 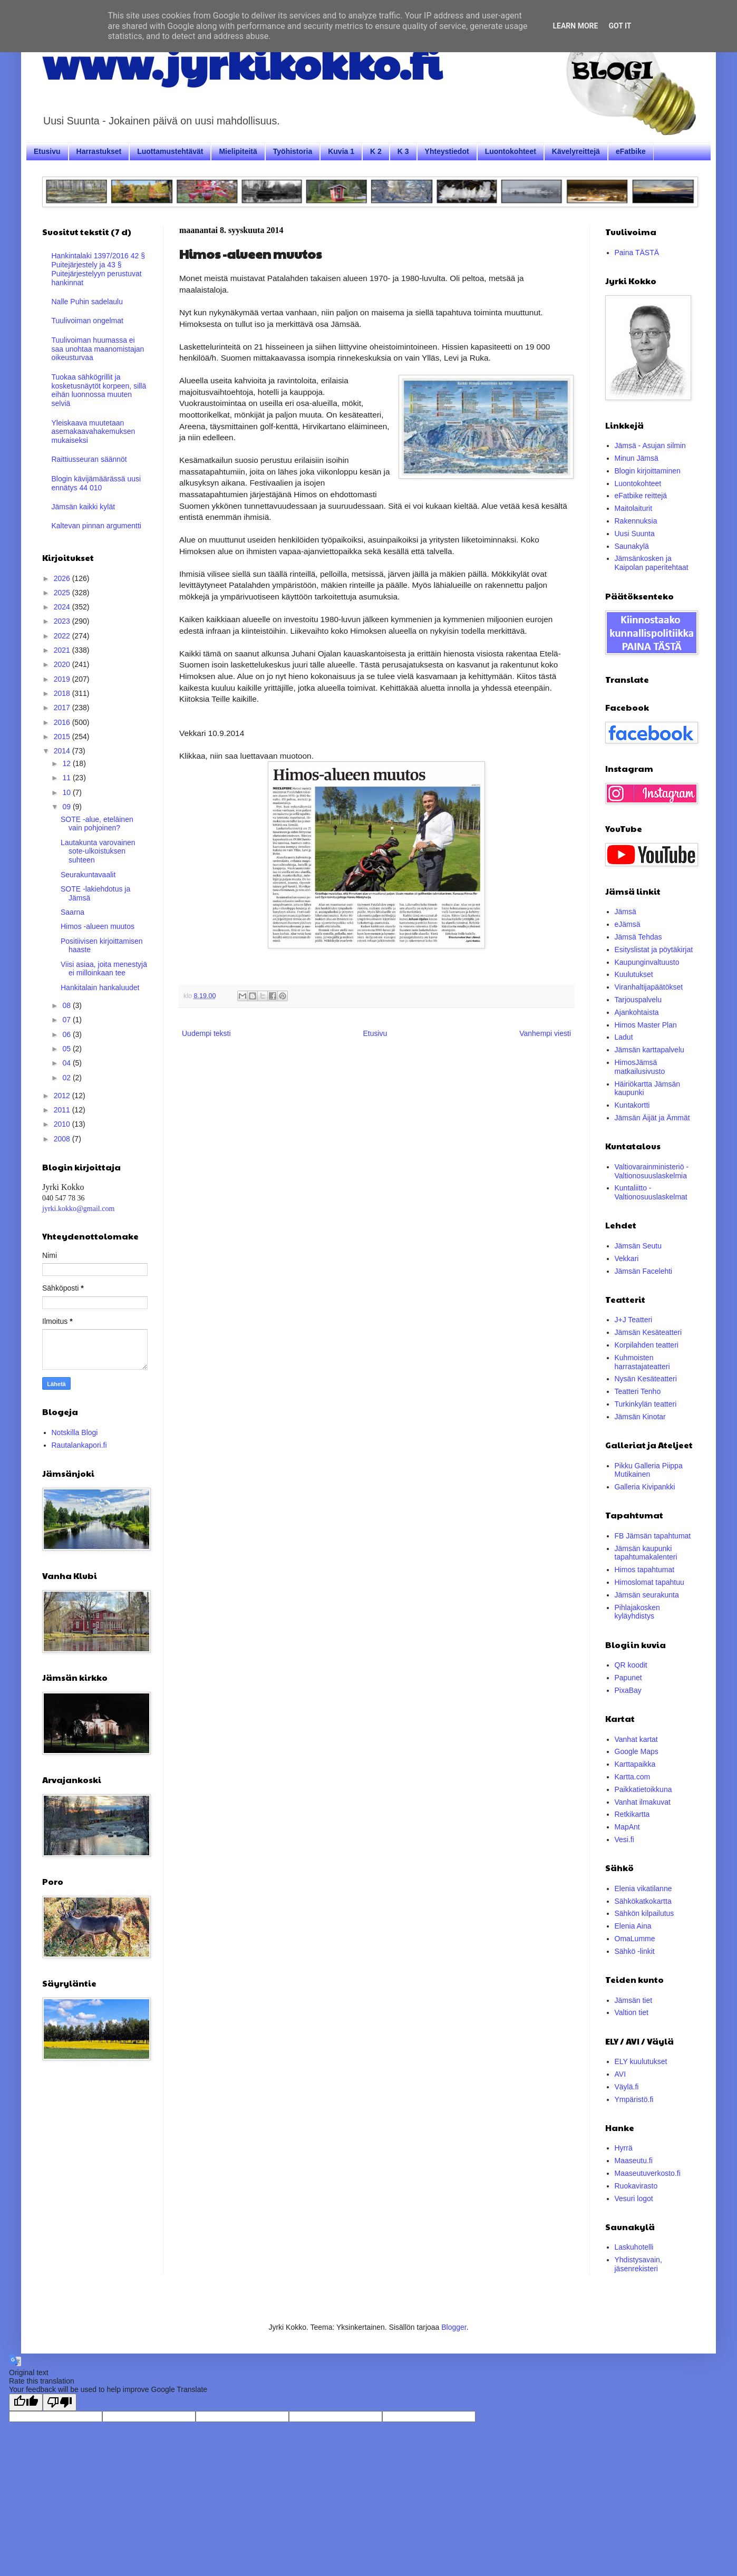 I want to click on Elenia Aina, so click(x=633, y=1926).